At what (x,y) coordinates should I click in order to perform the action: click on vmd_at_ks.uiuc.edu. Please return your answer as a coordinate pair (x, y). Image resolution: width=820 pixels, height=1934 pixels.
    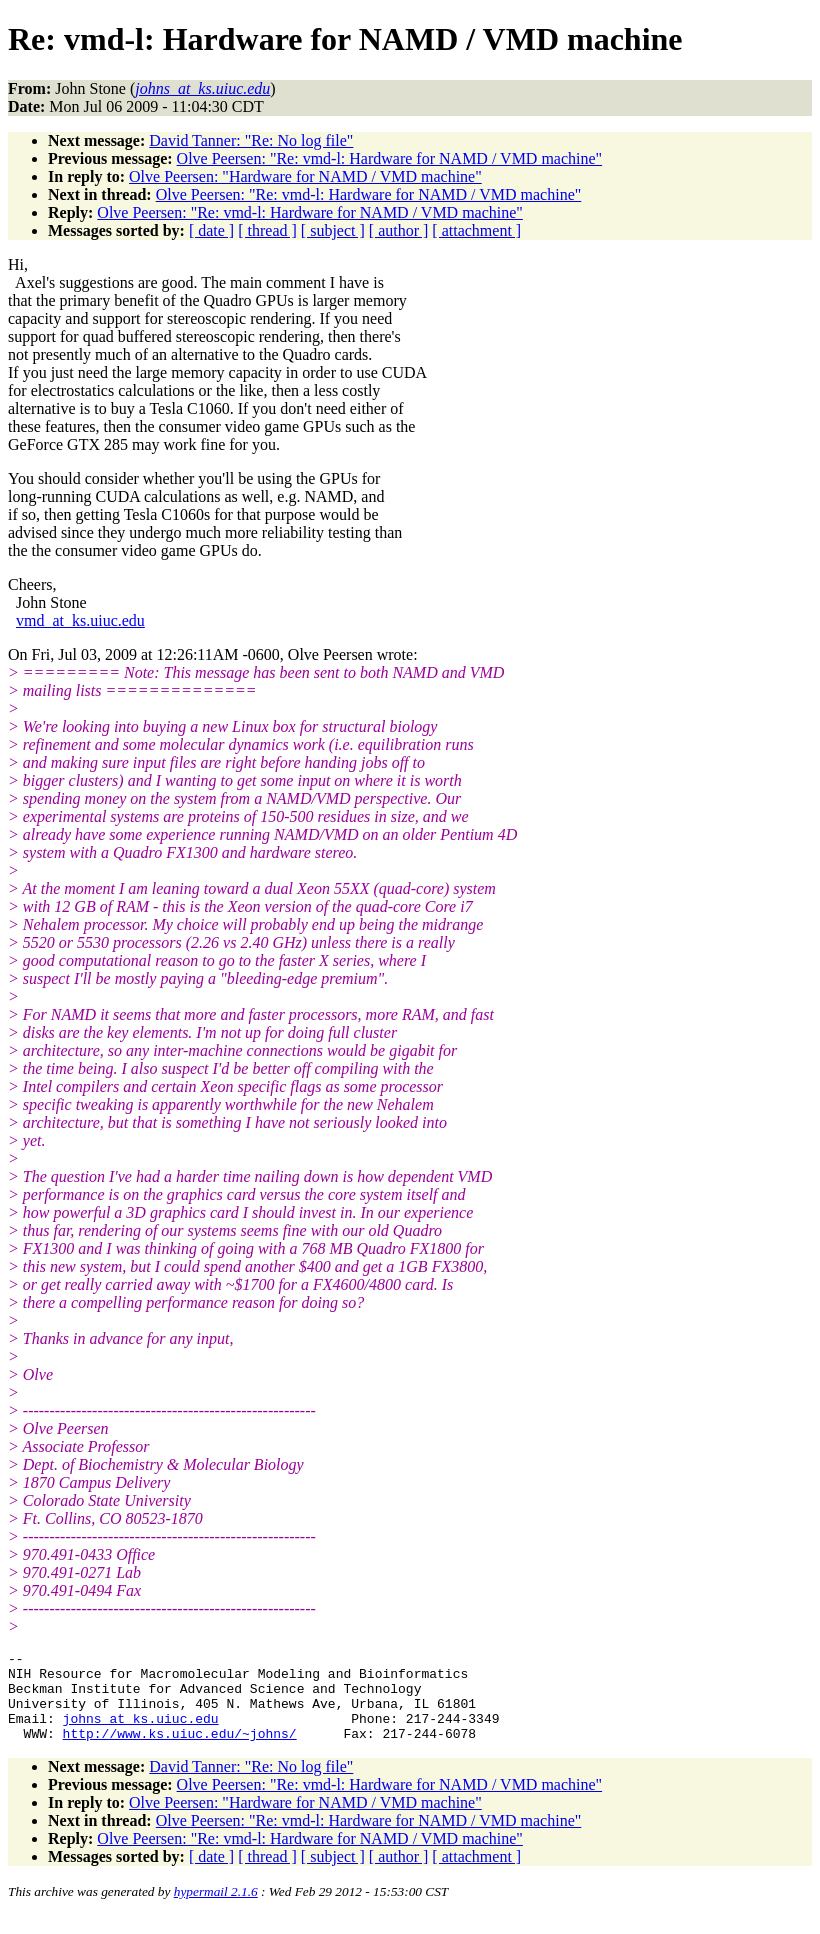
    Looking at the image, I should click on (80, 620).